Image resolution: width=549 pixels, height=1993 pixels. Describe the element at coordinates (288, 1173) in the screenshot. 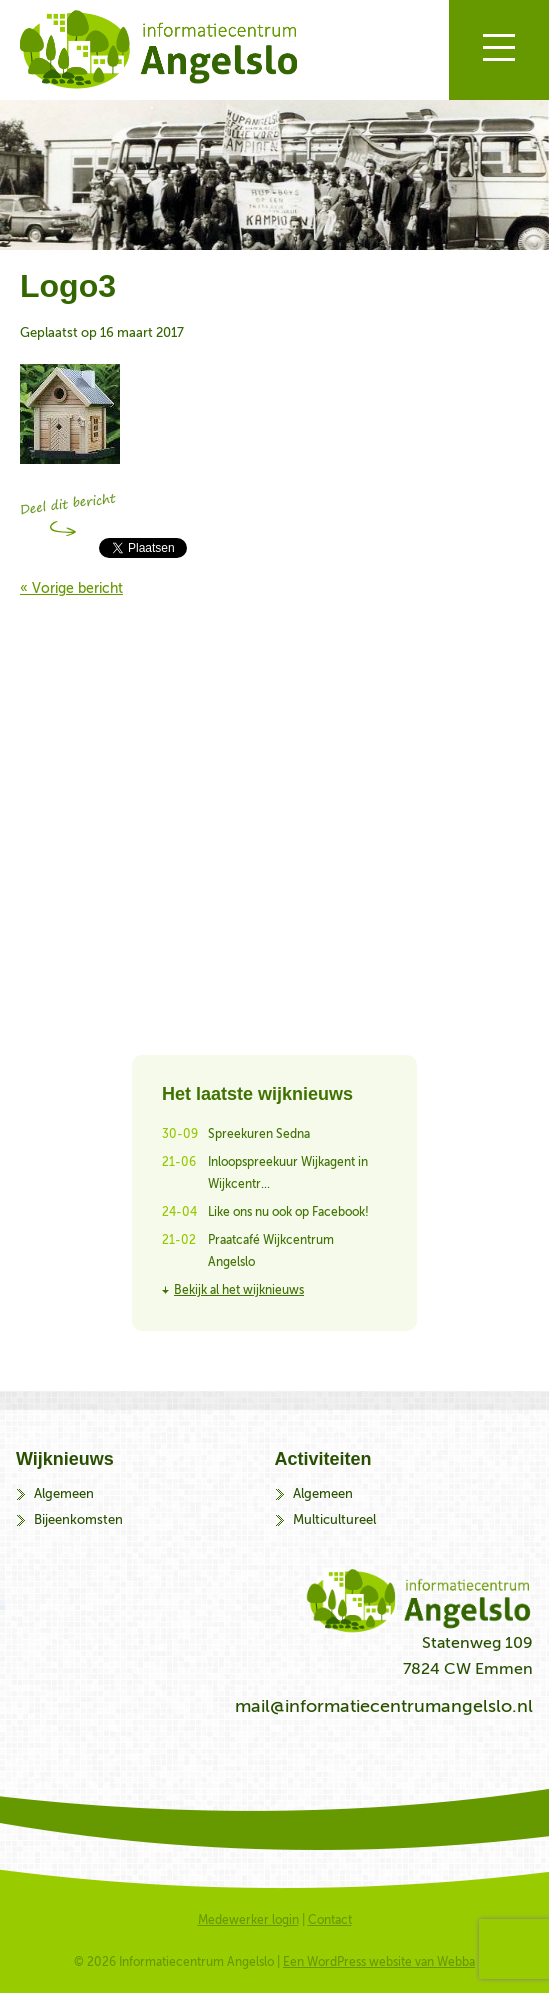

I see `Inloopspreekuur Wijkagent in Wijkcentr...` at that location.